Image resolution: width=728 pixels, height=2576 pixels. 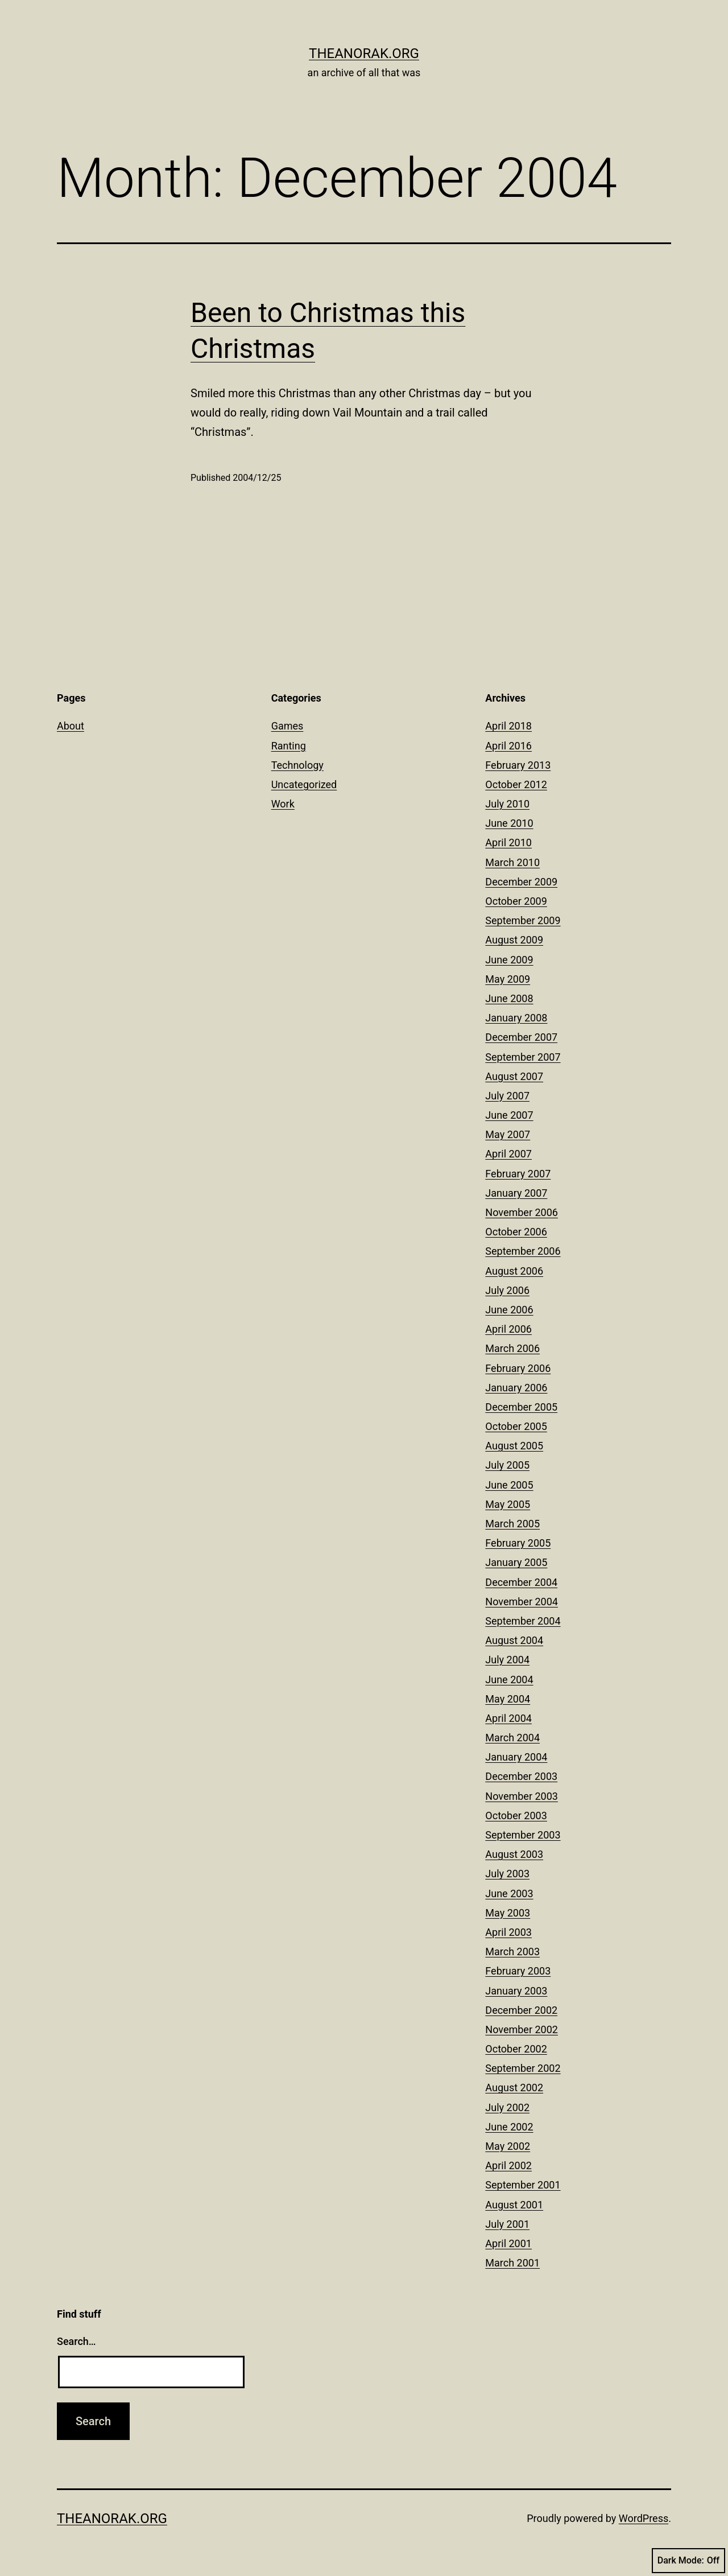 I want to click on June 2005, so click(x=509, y=1485).